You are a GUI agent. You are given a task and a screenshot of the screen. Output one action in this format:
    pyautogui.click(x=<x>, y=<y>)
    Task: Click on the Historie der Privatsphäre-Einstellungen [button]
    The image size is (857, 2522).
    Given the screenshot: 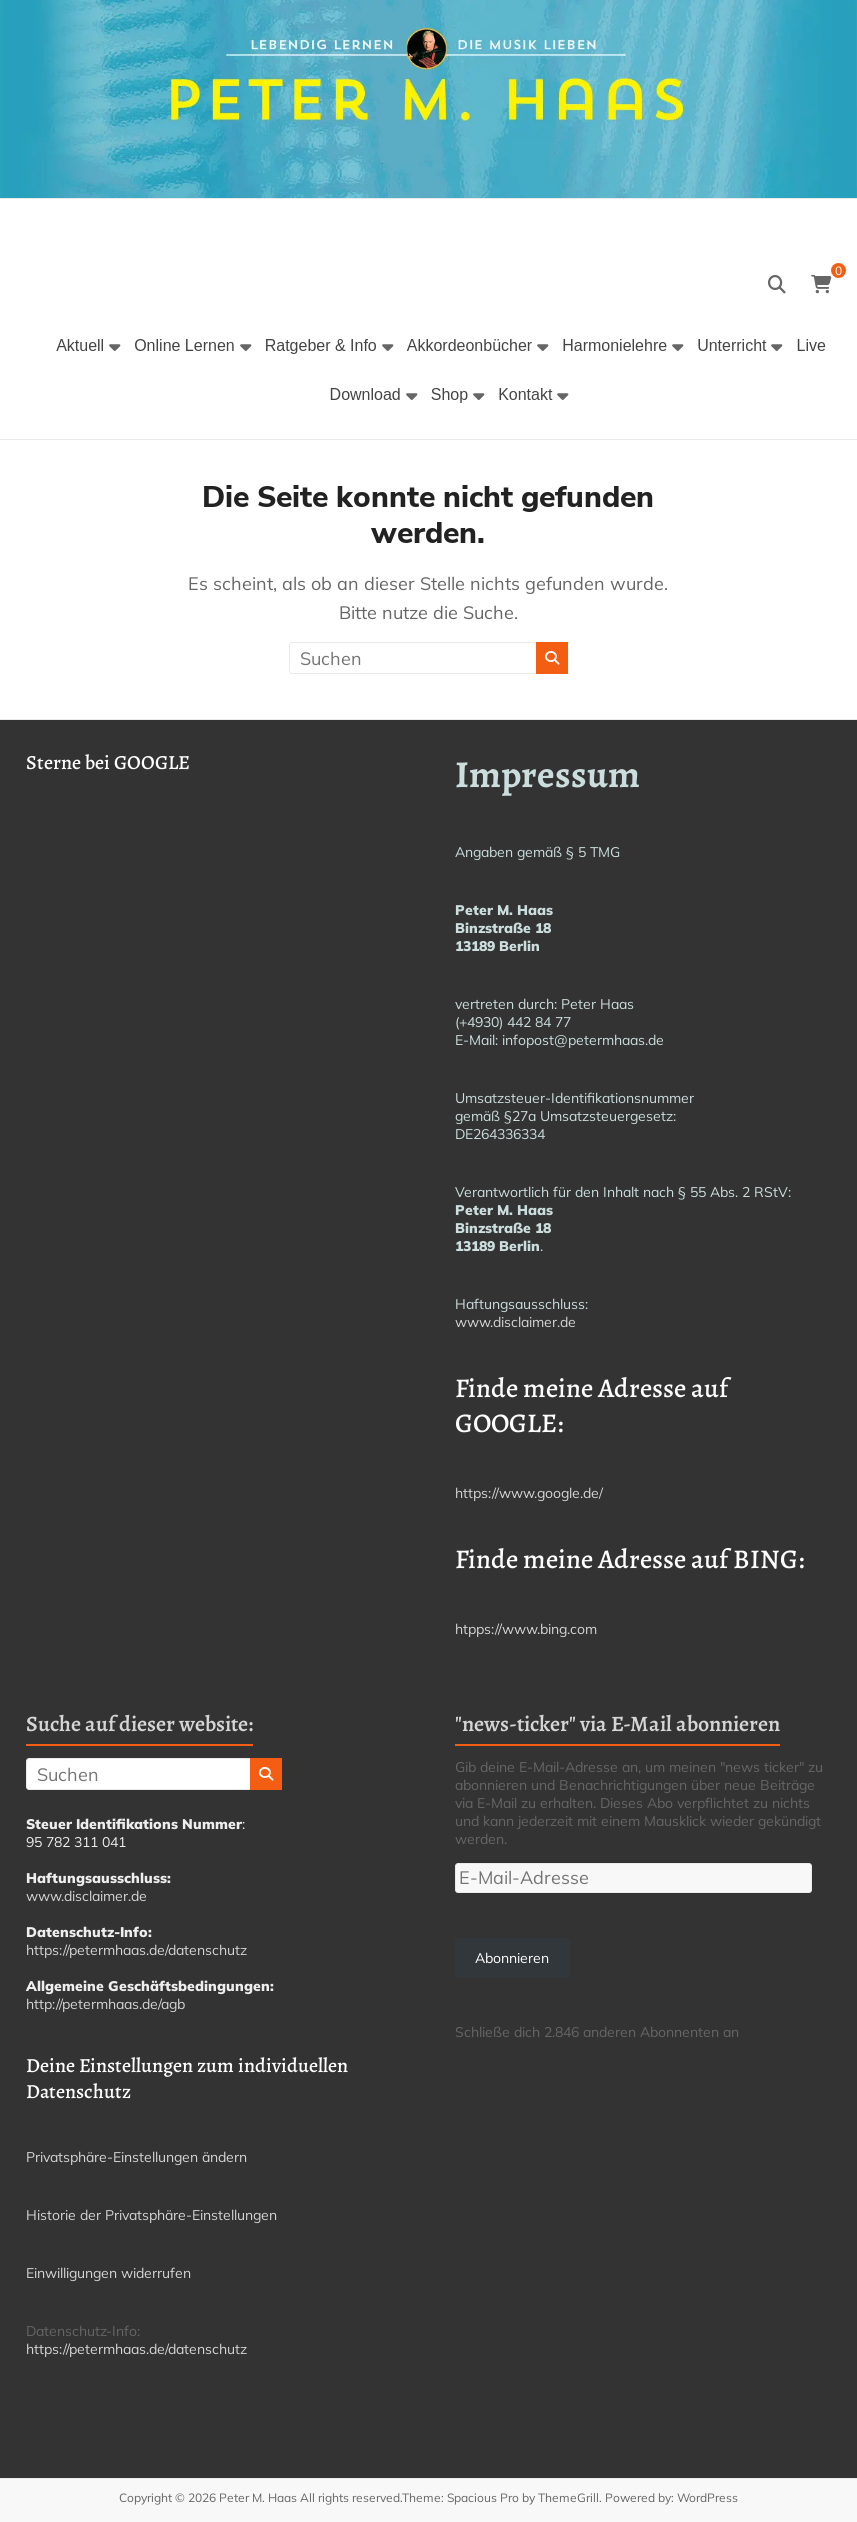 What is the action you would take?
    pyautogui.click(x=151, y=2215)
    